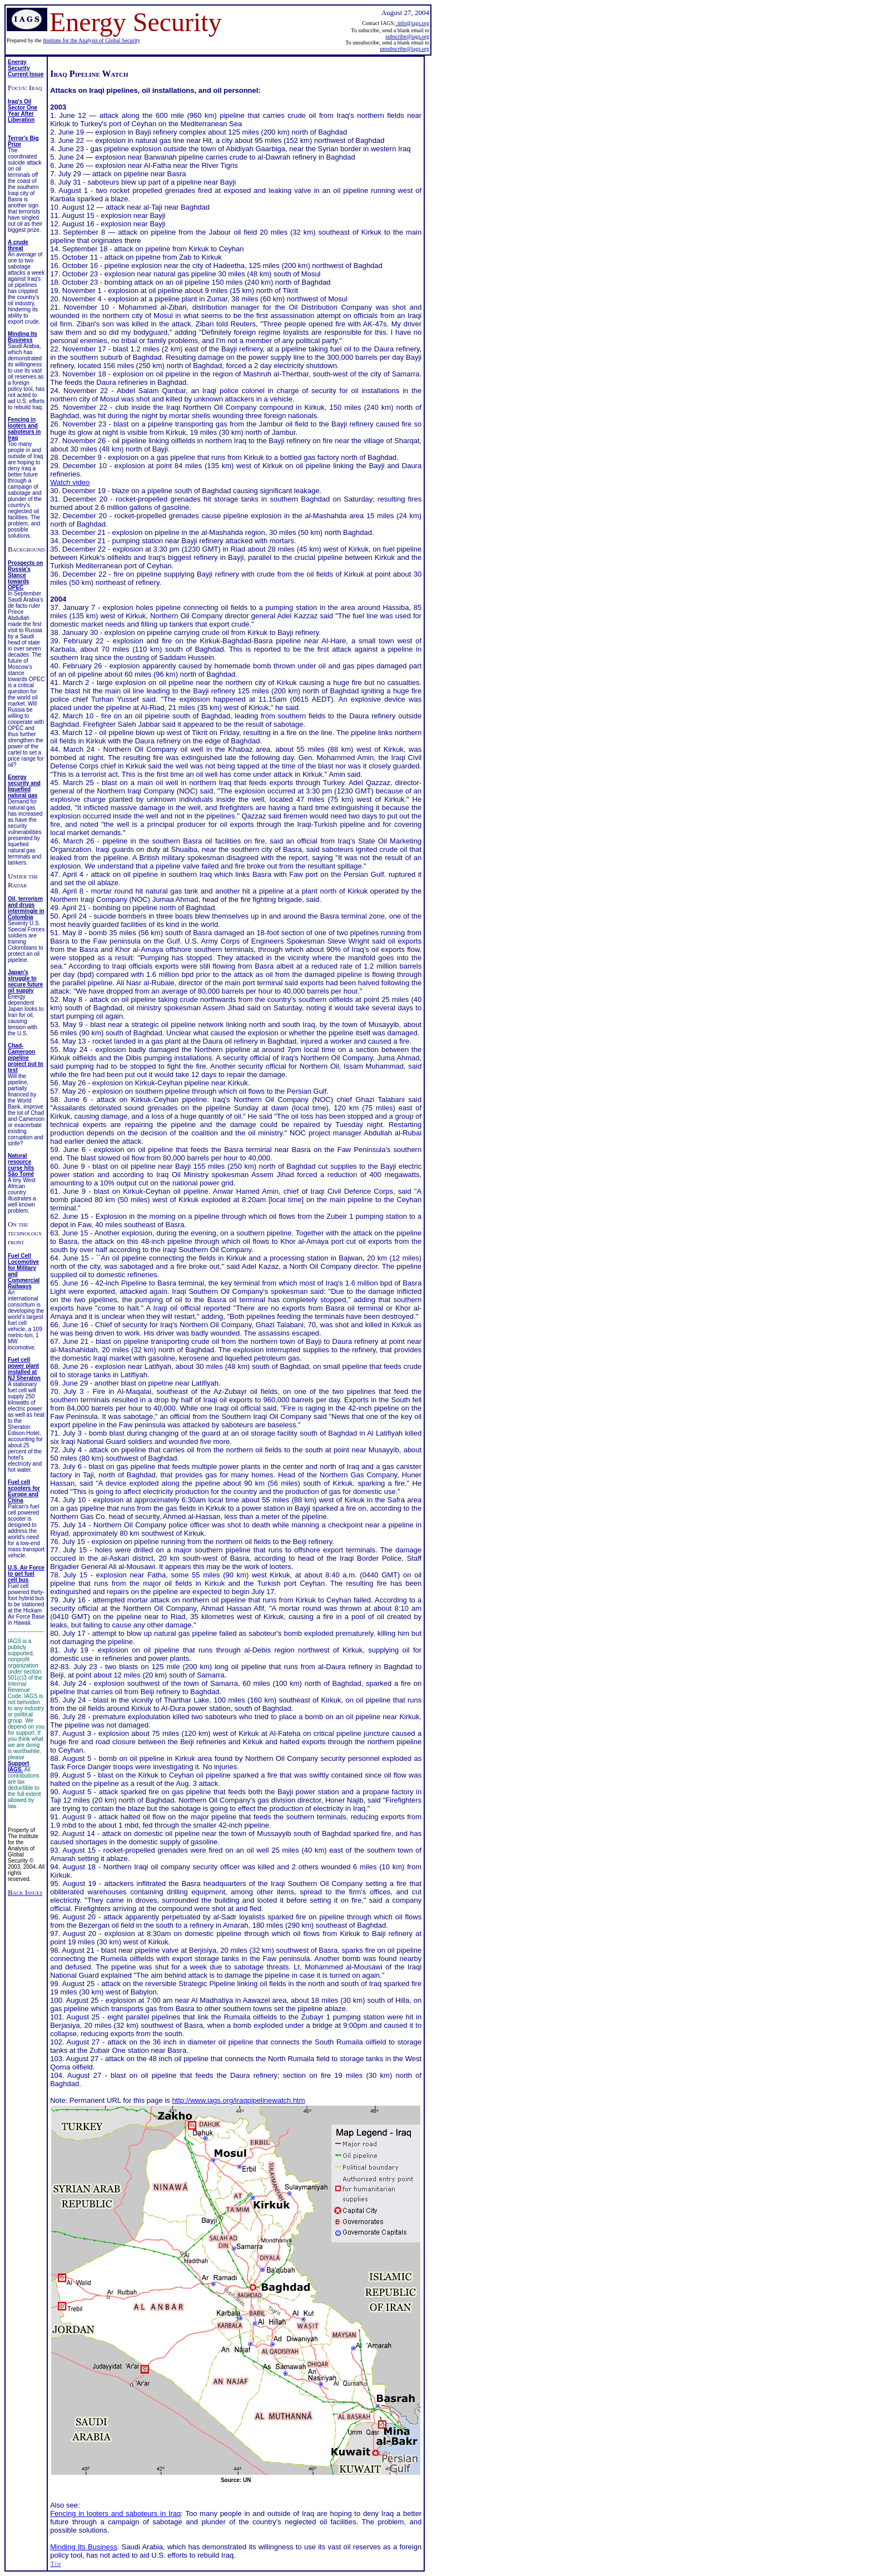 The image size is (869, 2576). Describe the element at coordinates (89, 73) in the screenshot. I see `Iraq Pipeline Watch` at that location.